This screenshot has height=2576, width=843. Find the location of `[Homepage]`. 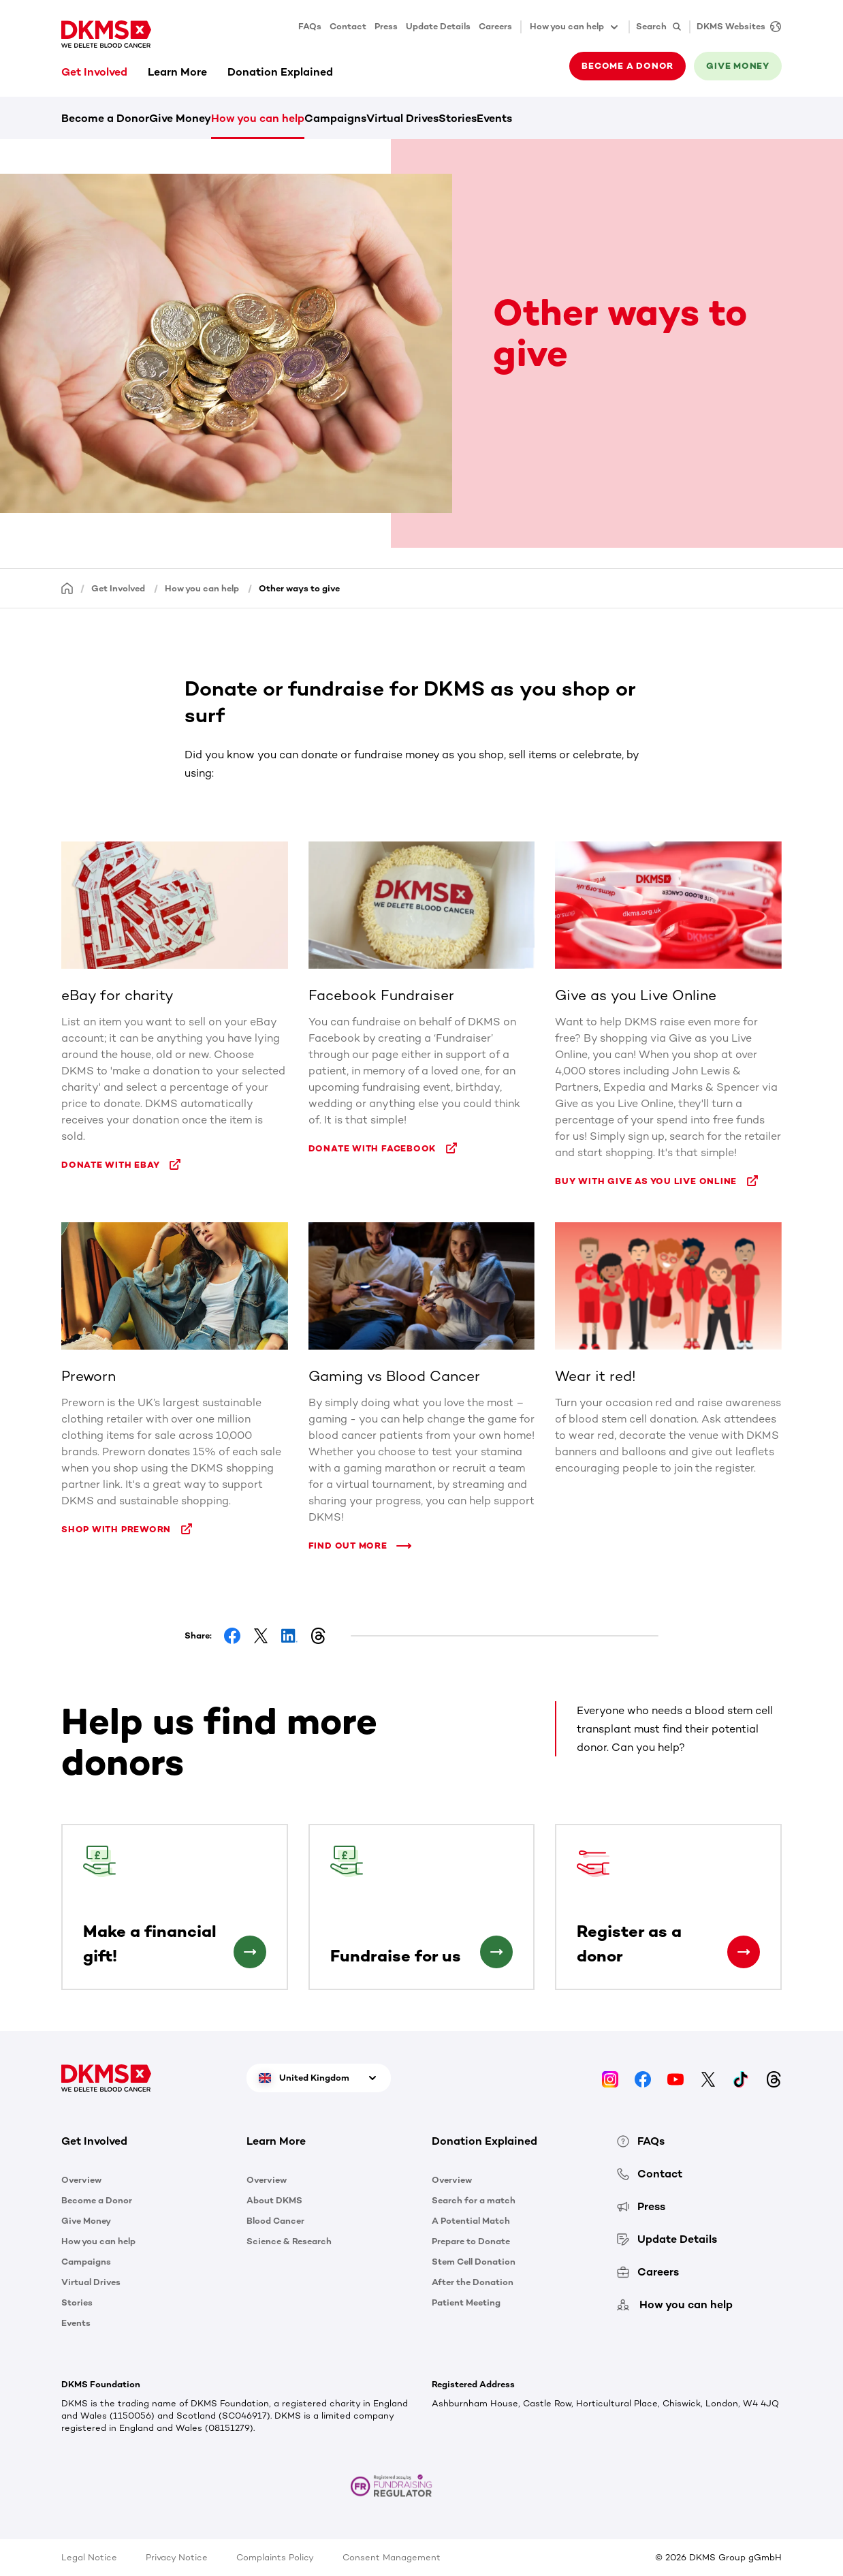

[Homepage] is located at coordinates (67, 588).